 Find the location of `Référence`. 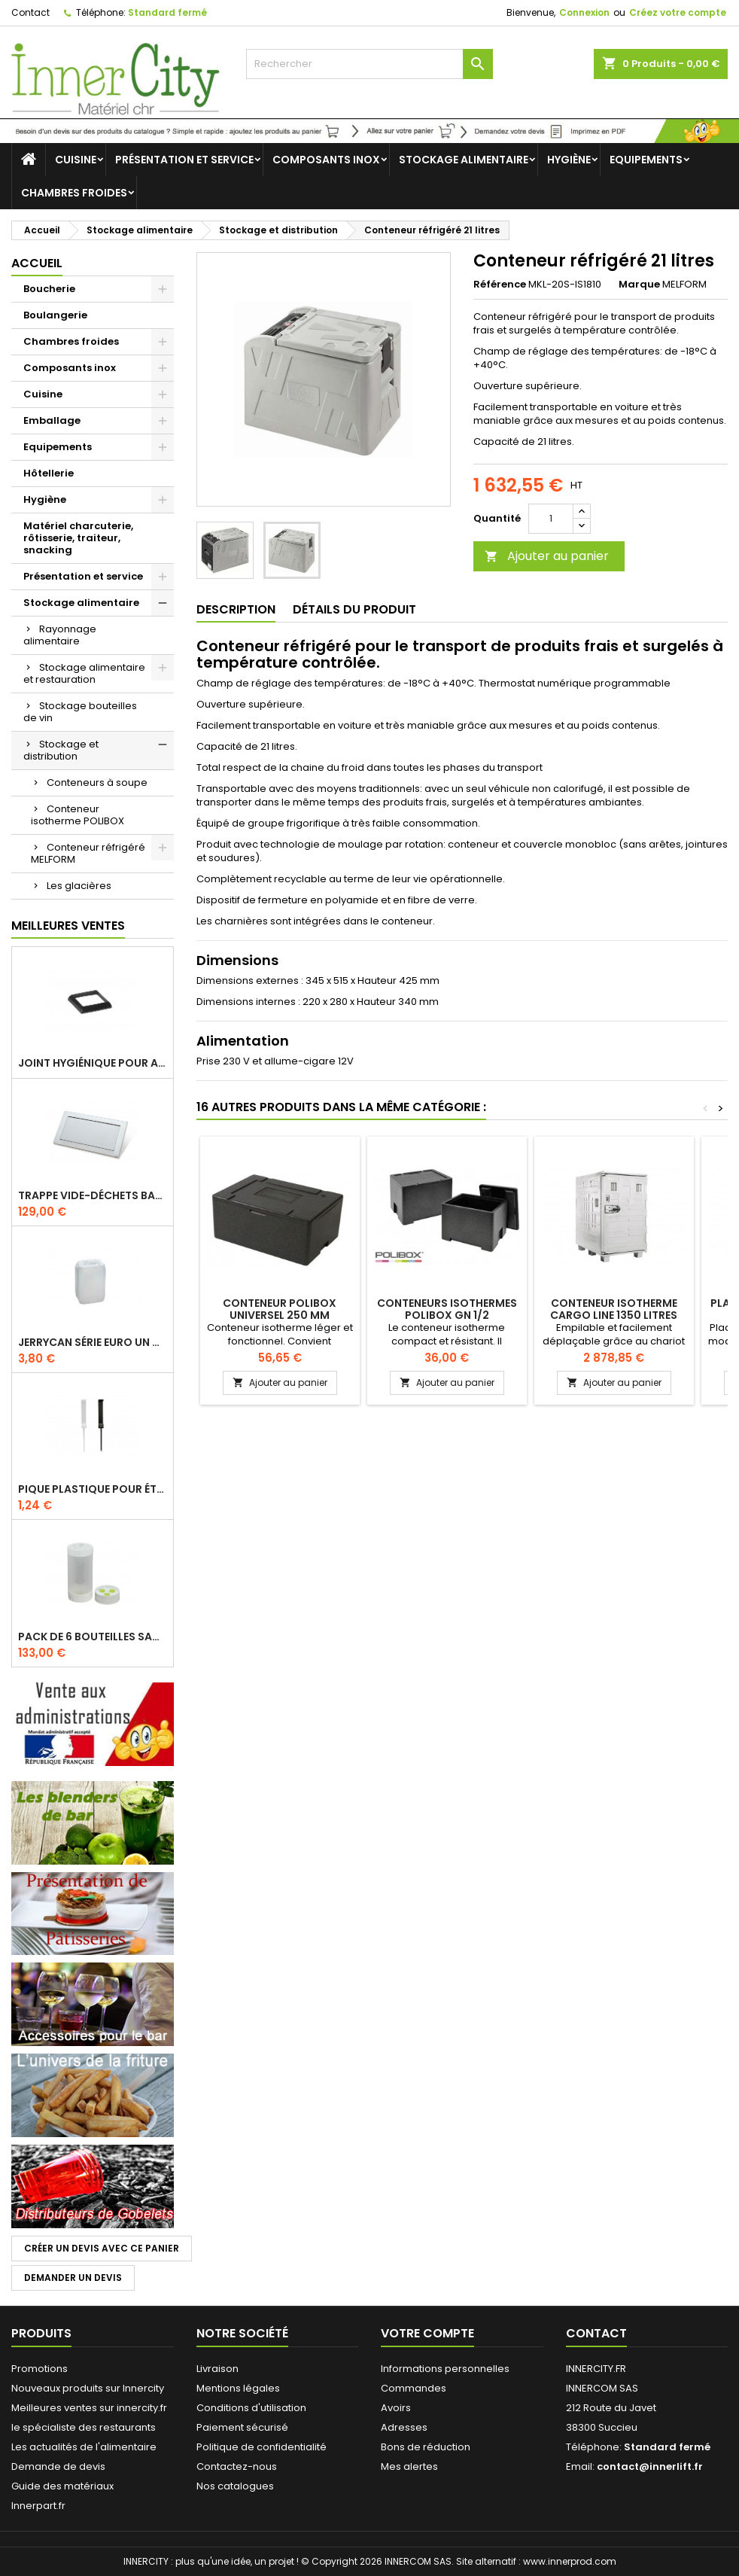

Référence is located at coordinates (499, 284).